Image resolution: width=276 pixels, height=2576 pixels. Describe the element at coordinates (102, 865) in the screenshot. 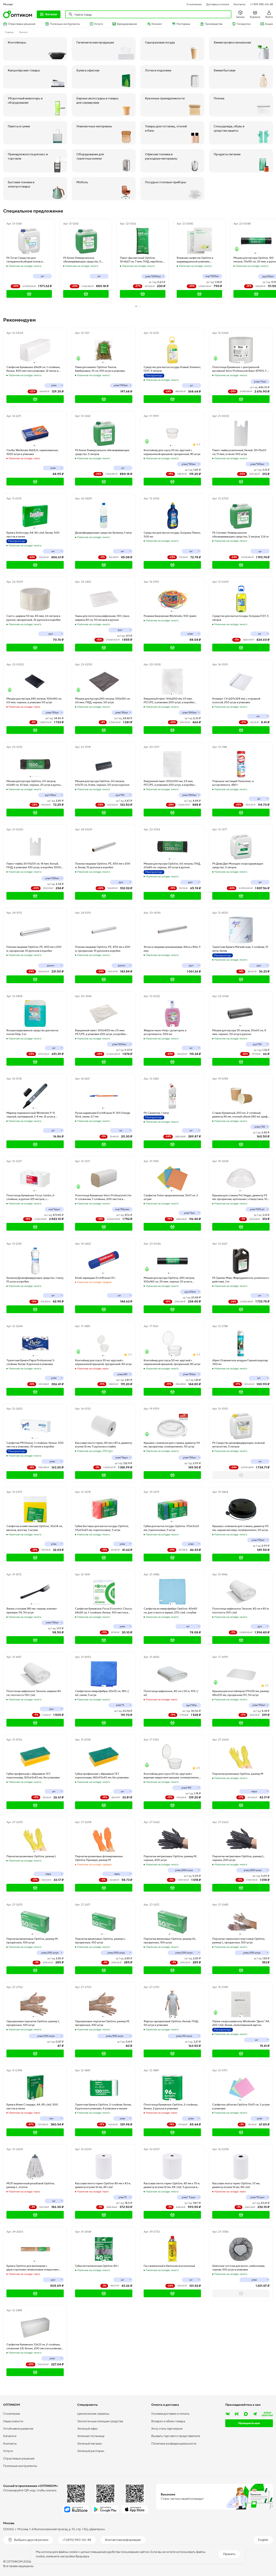

I see `Пленка пищевая Optiline, РЕ, 450 мм х 200 м, белая, 15 рулонов в коробке` at that location.